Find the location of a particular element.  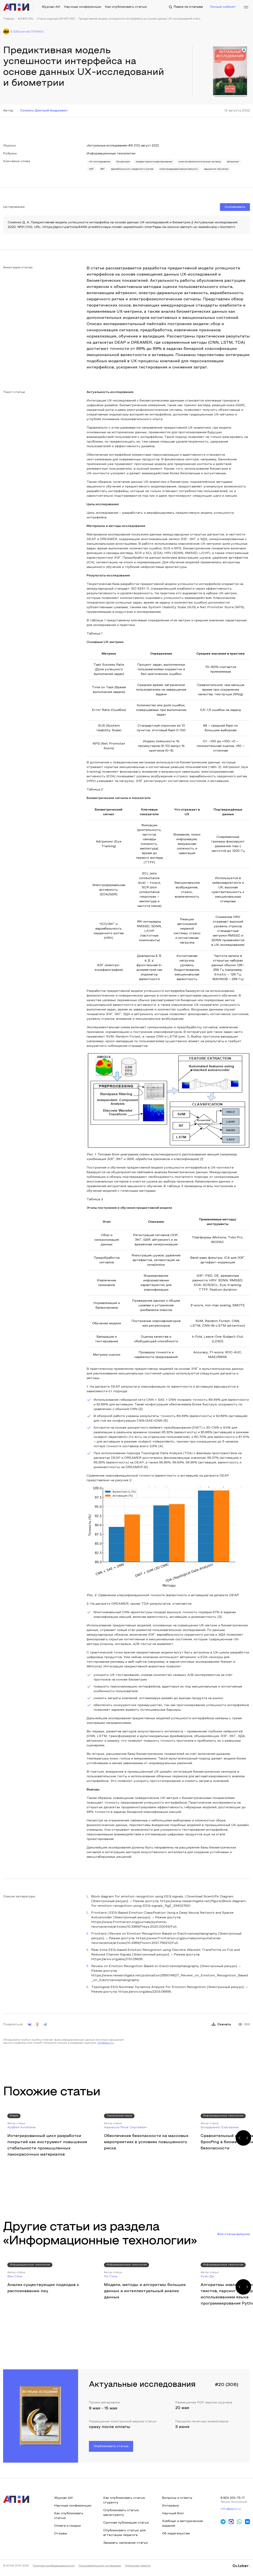

Учебные и методические издания is located at coordinates (182, 2527).